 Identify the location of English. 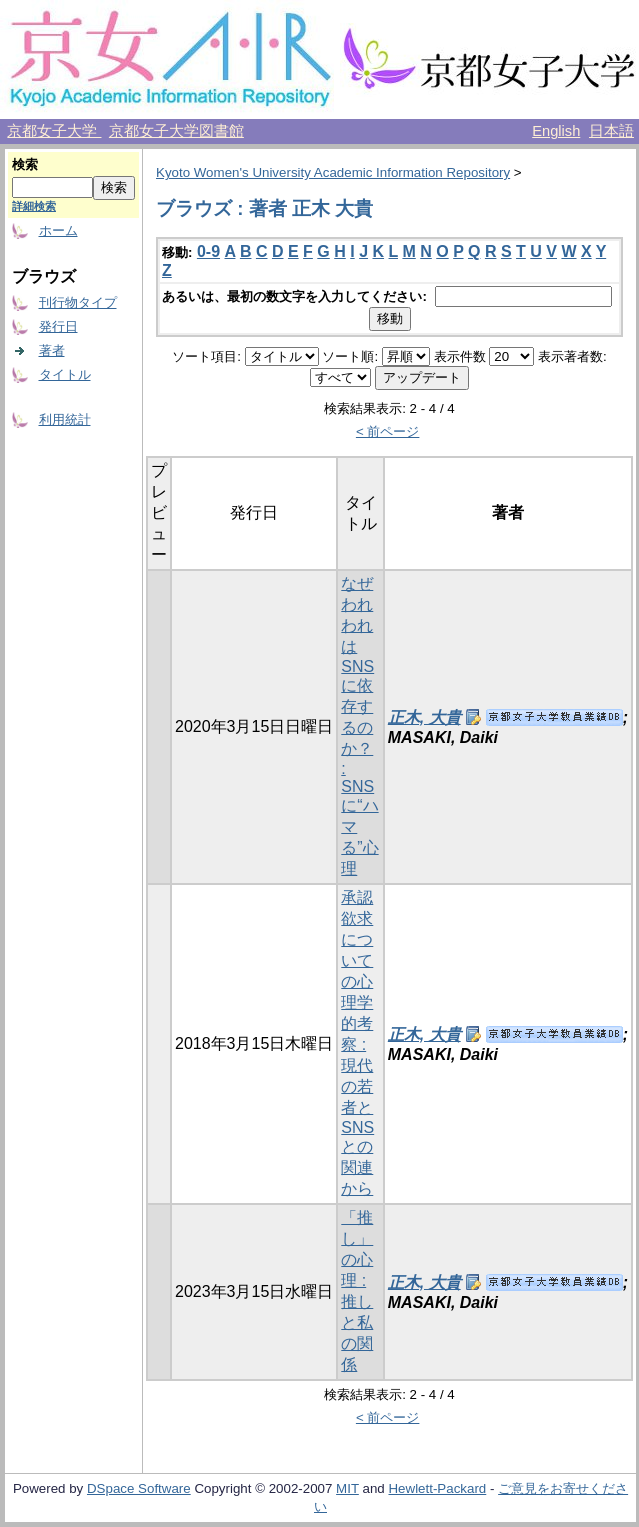
(556, 131).